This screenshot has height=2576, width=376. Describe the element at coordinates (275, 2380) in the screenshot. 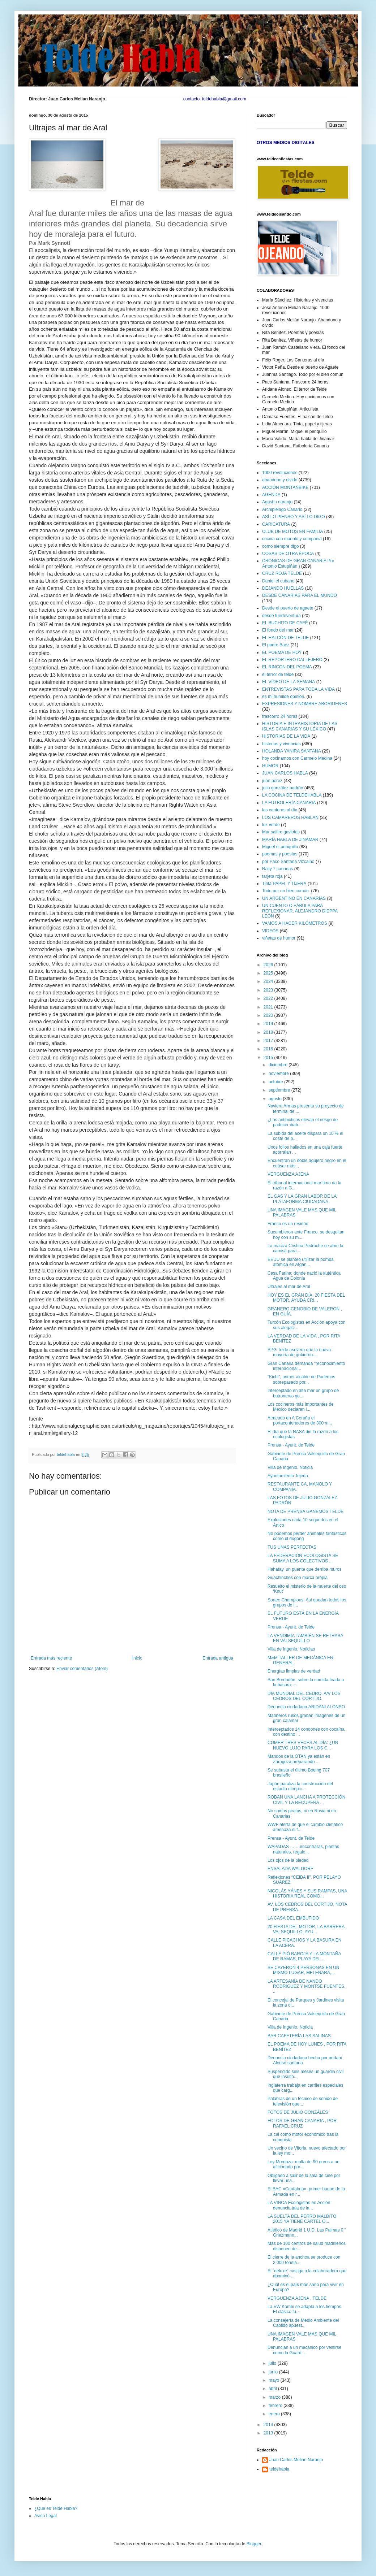

I see `mayo` at that location.